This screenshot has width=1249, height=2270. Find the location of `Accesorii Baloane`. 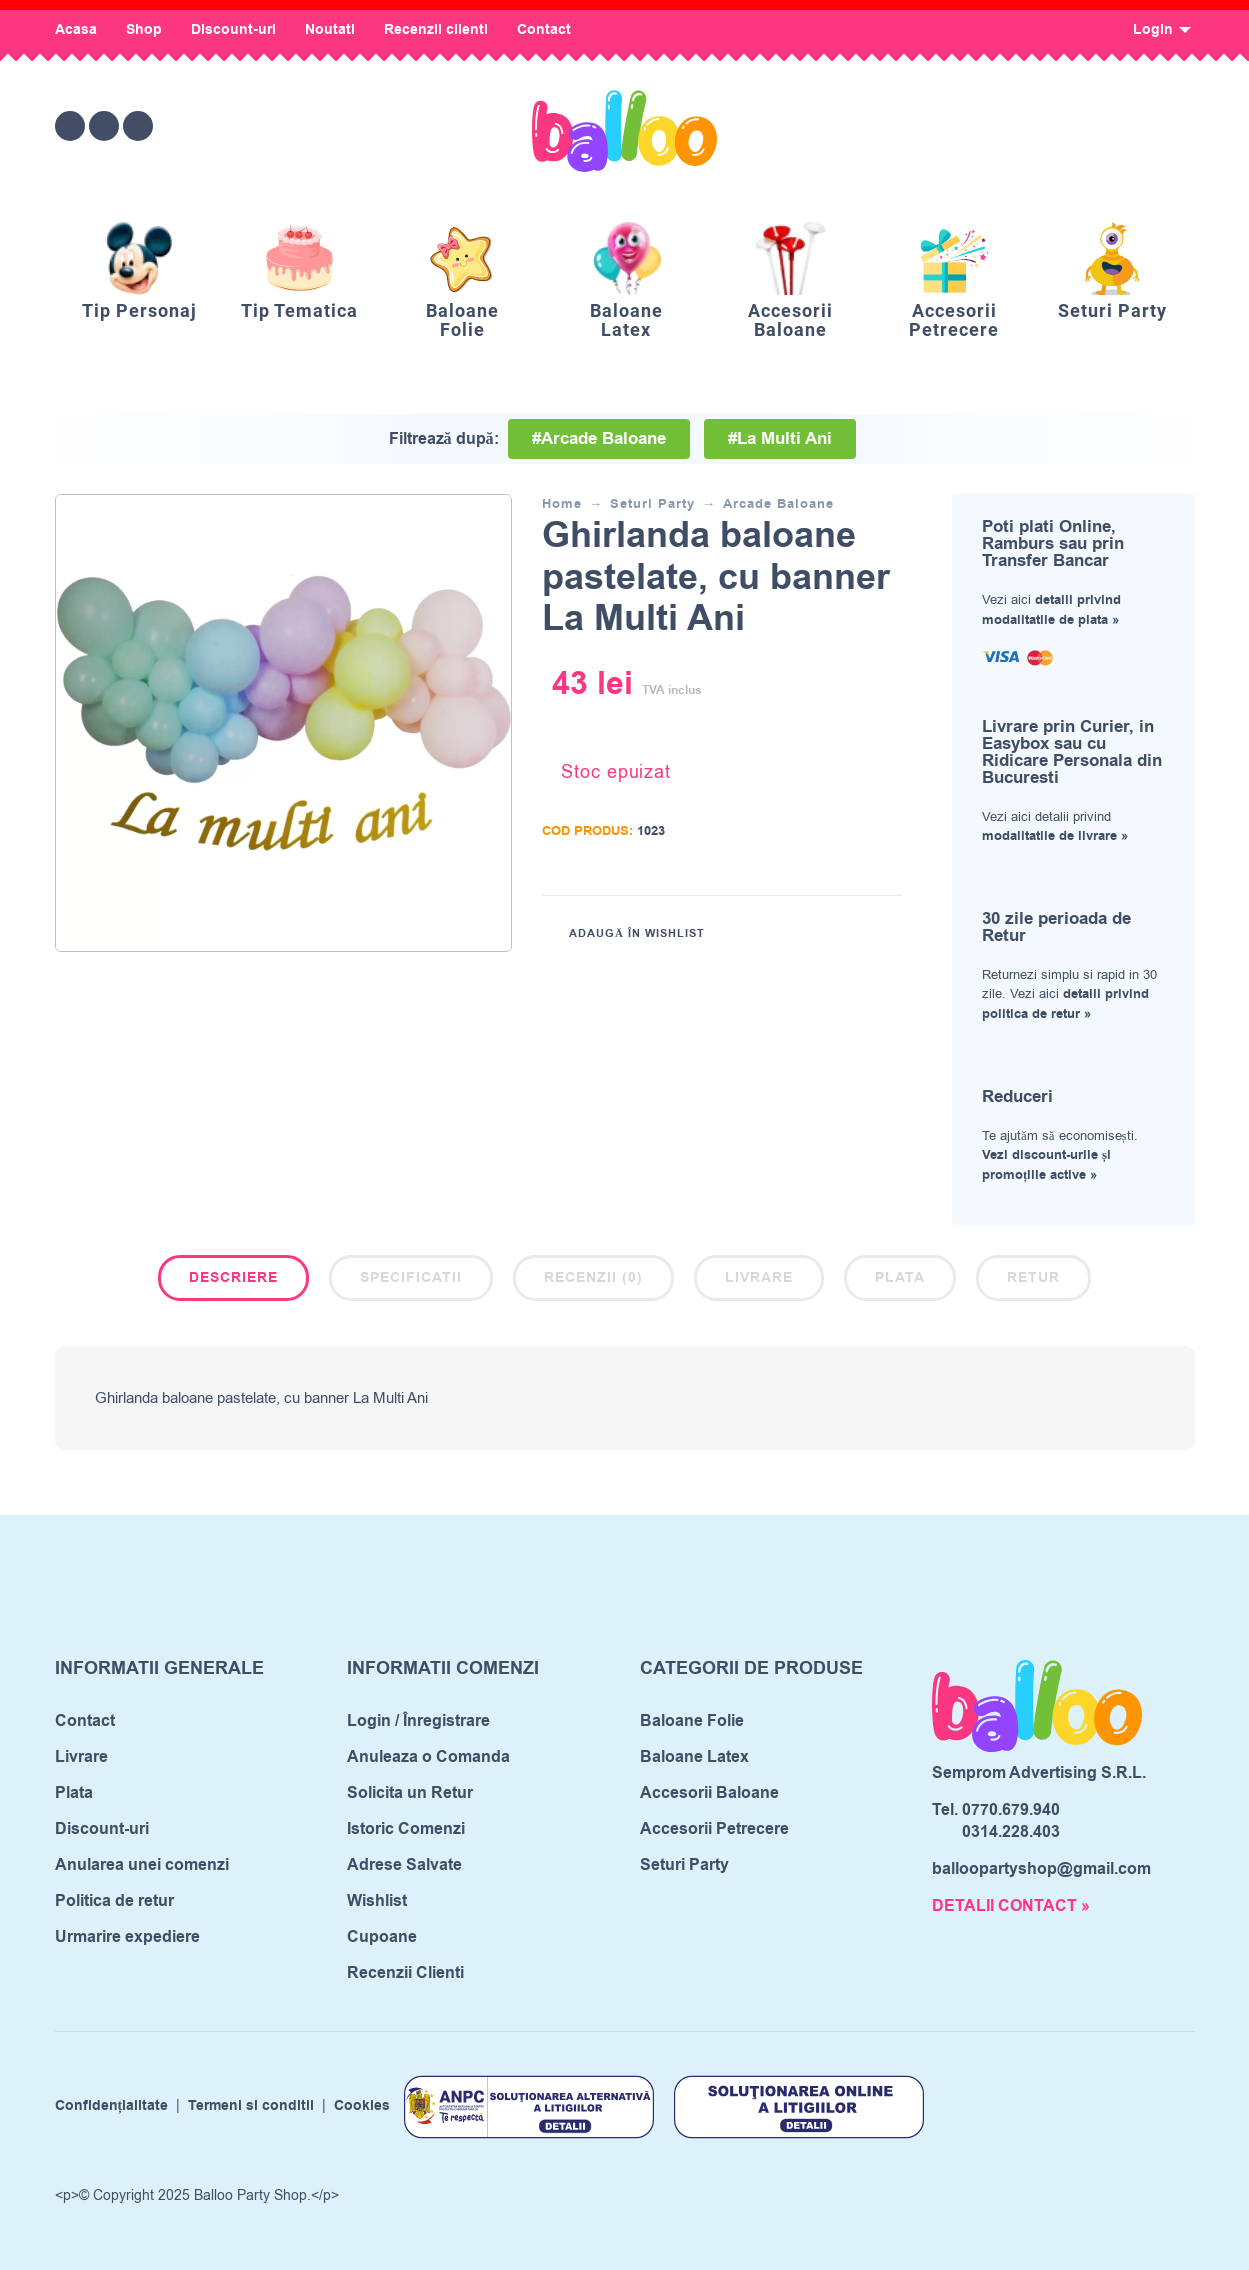

Accesorii Baloane is located at coordinates (709, 1793).